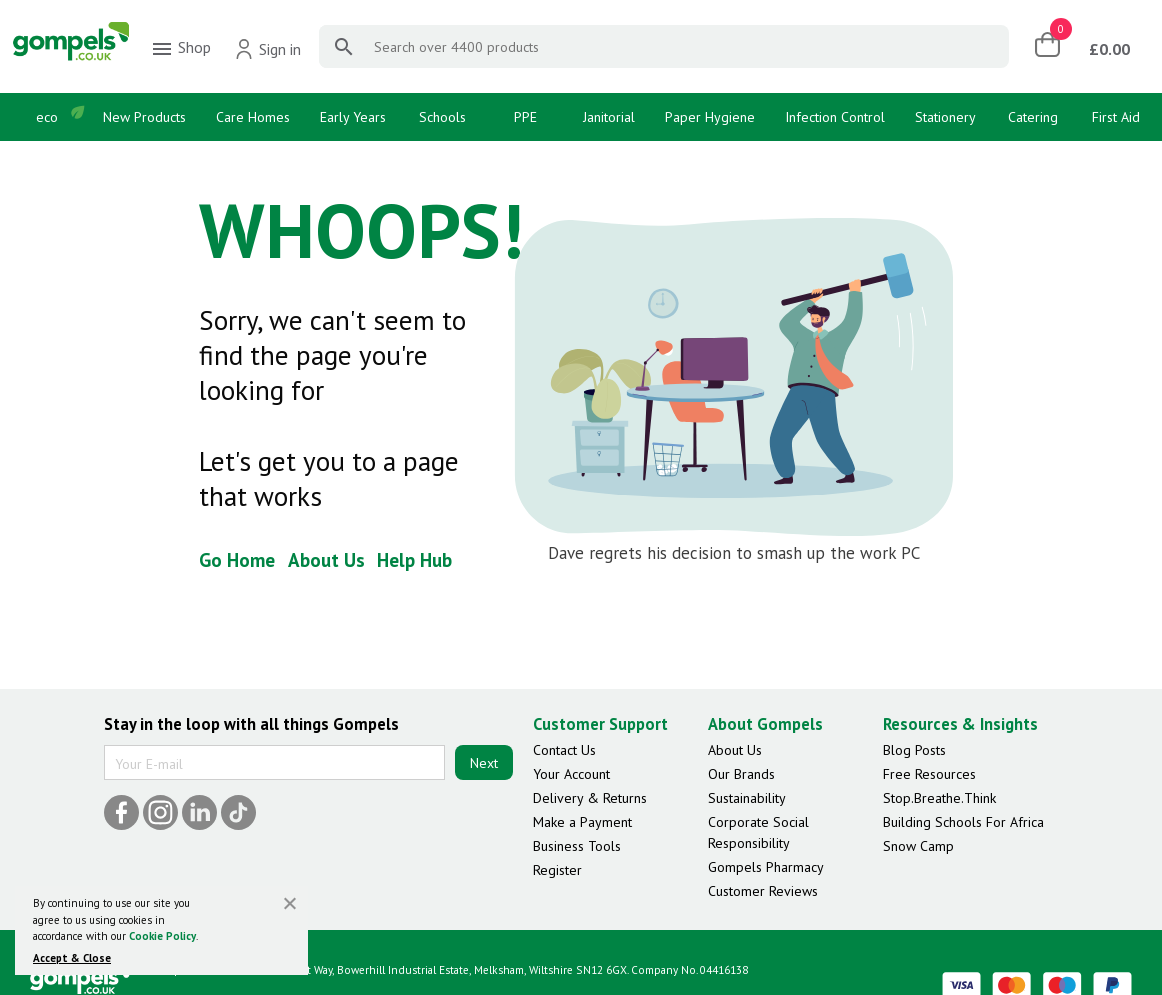 Image resolution: width=1162 pixels, height=995 pixels. What do you see at coordinates (353, 117) in the screenshot?
I see `Early Years` at bounding box center [353, 117].